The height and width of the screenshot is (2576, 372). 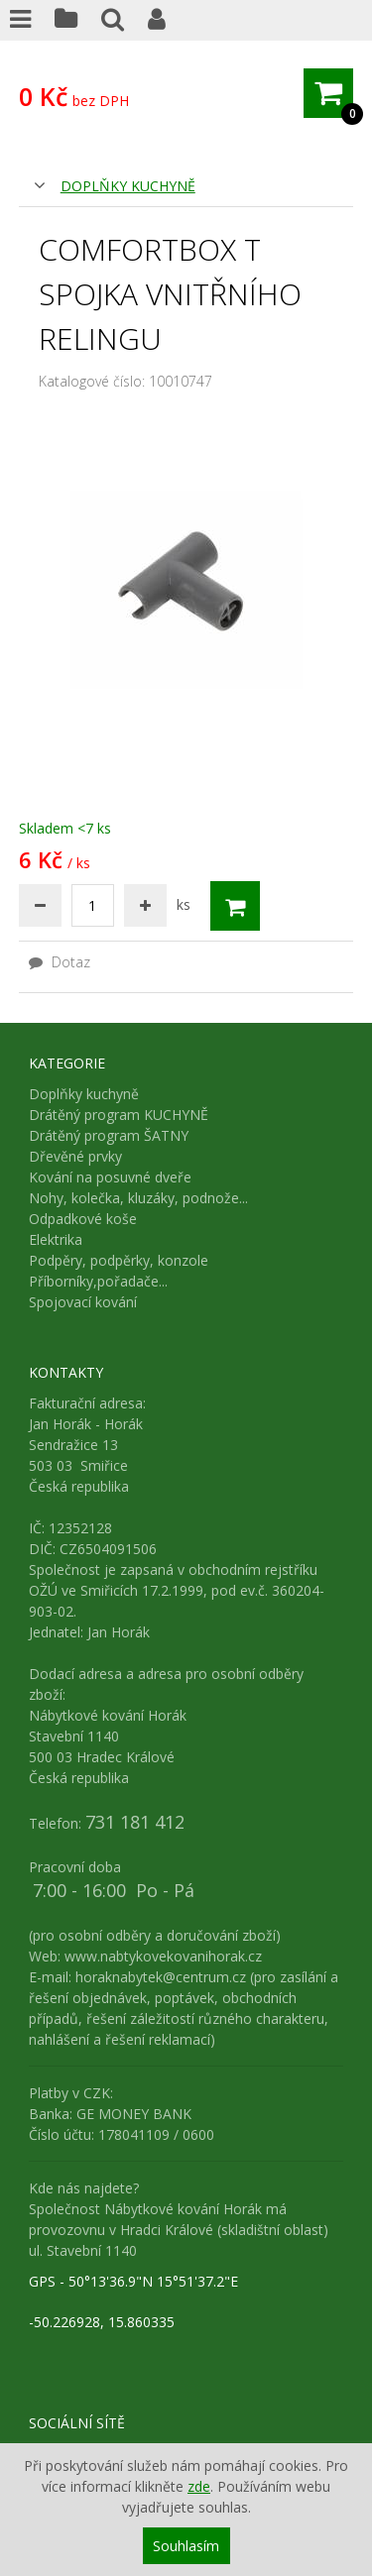 I want to click on Spojovací kování, so click(x=83, y=1301).